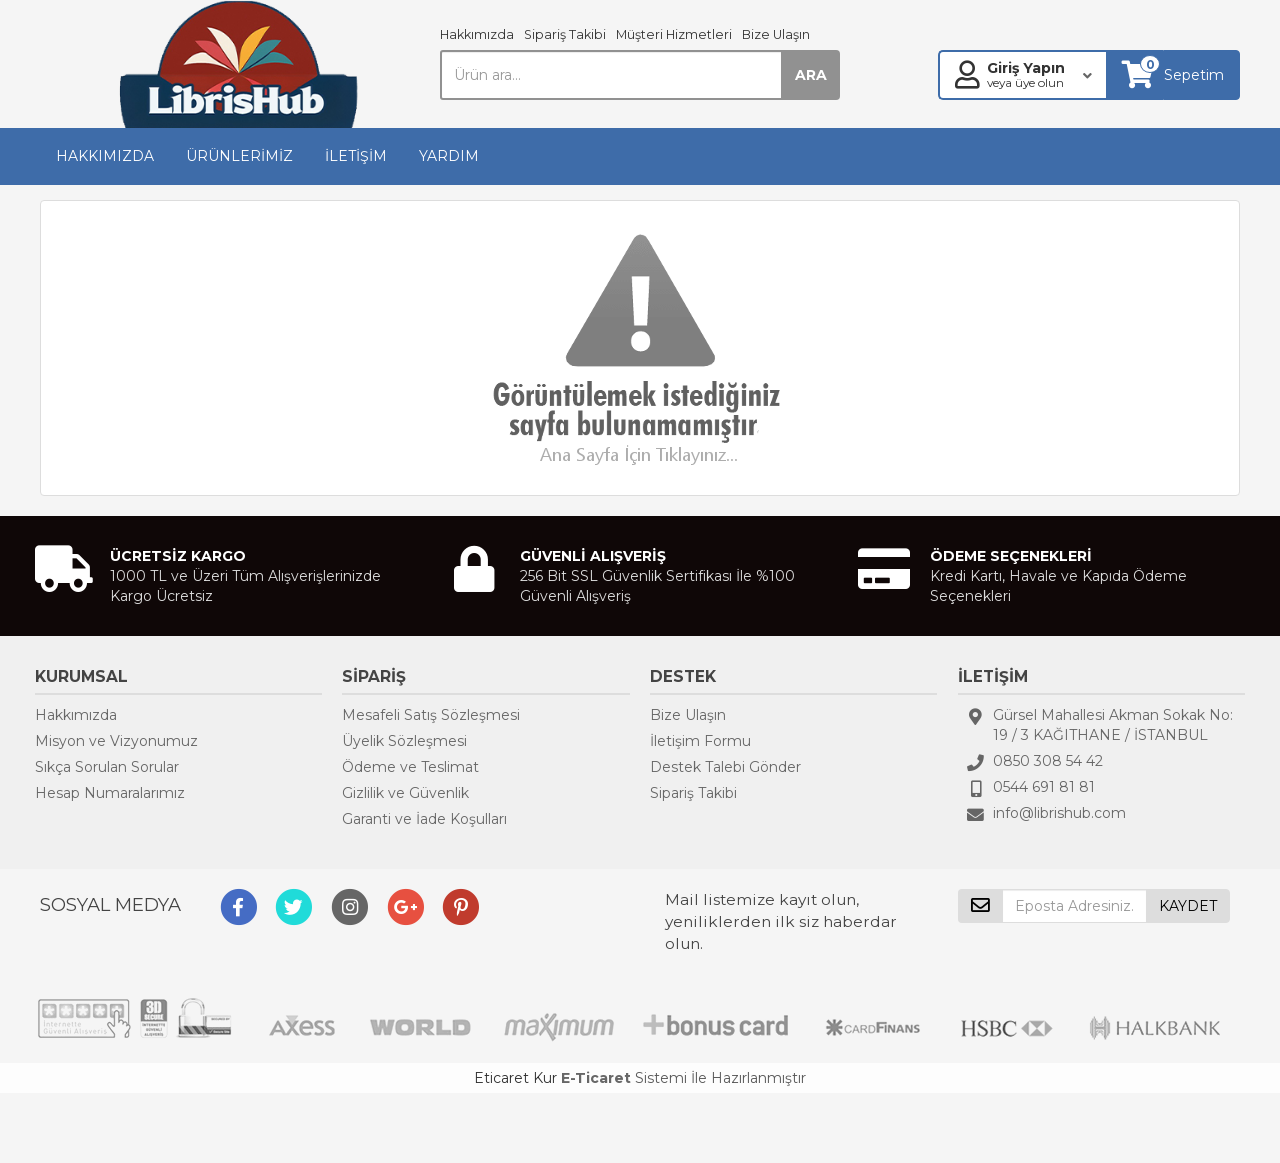 This screenshot has width=1280, height=1163. I want to click on İletişim Formu, so click(700, 741).